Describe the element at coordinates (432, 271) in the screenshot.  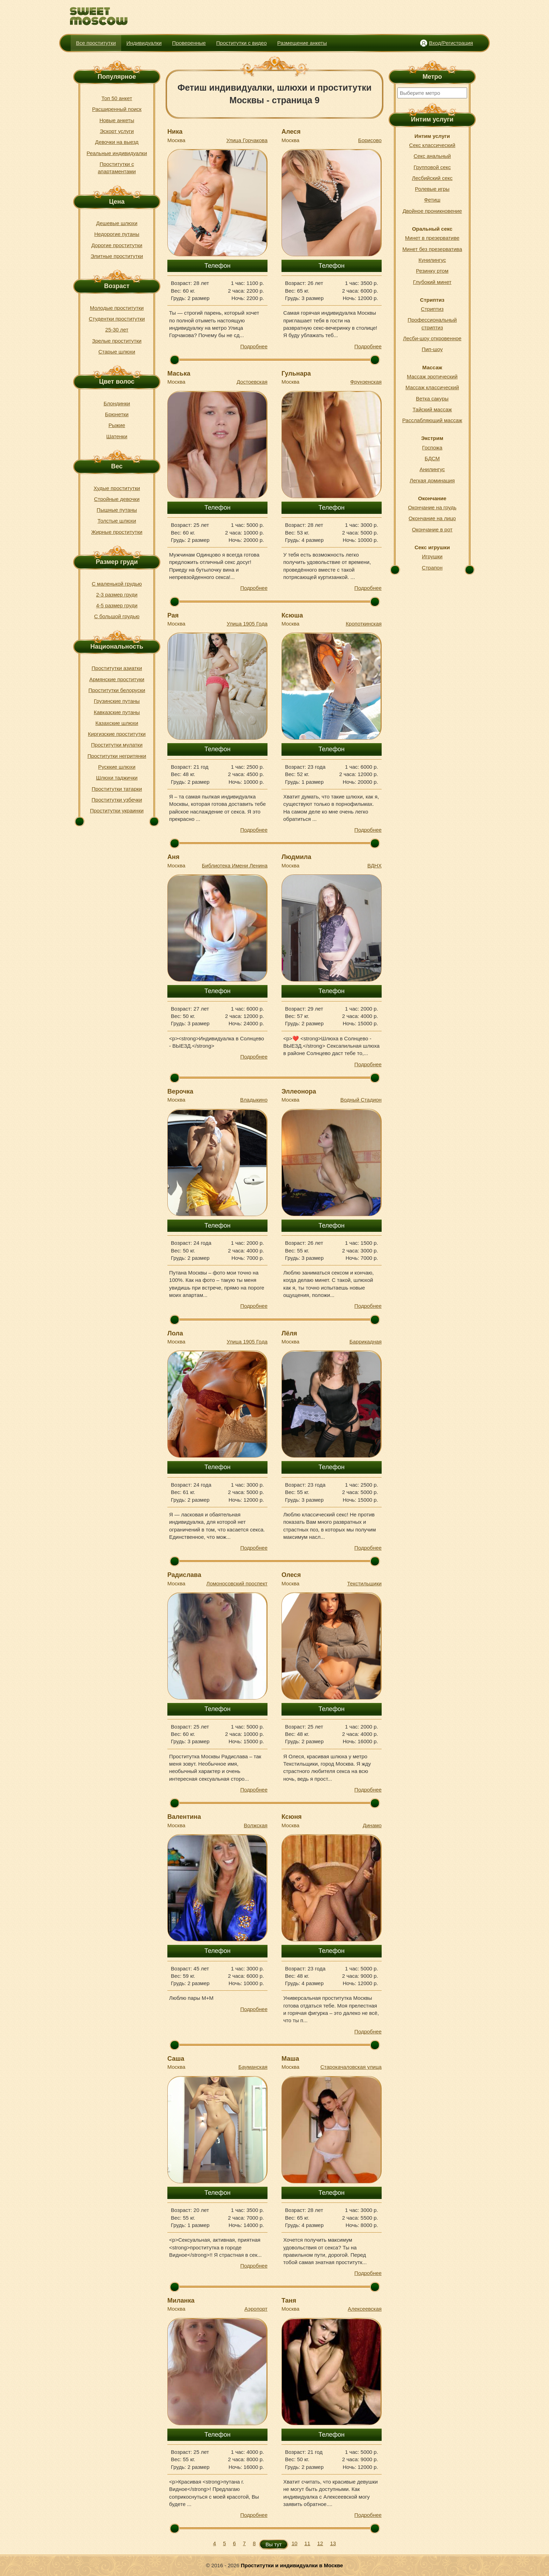
I see `Резинку ртом` at that location.